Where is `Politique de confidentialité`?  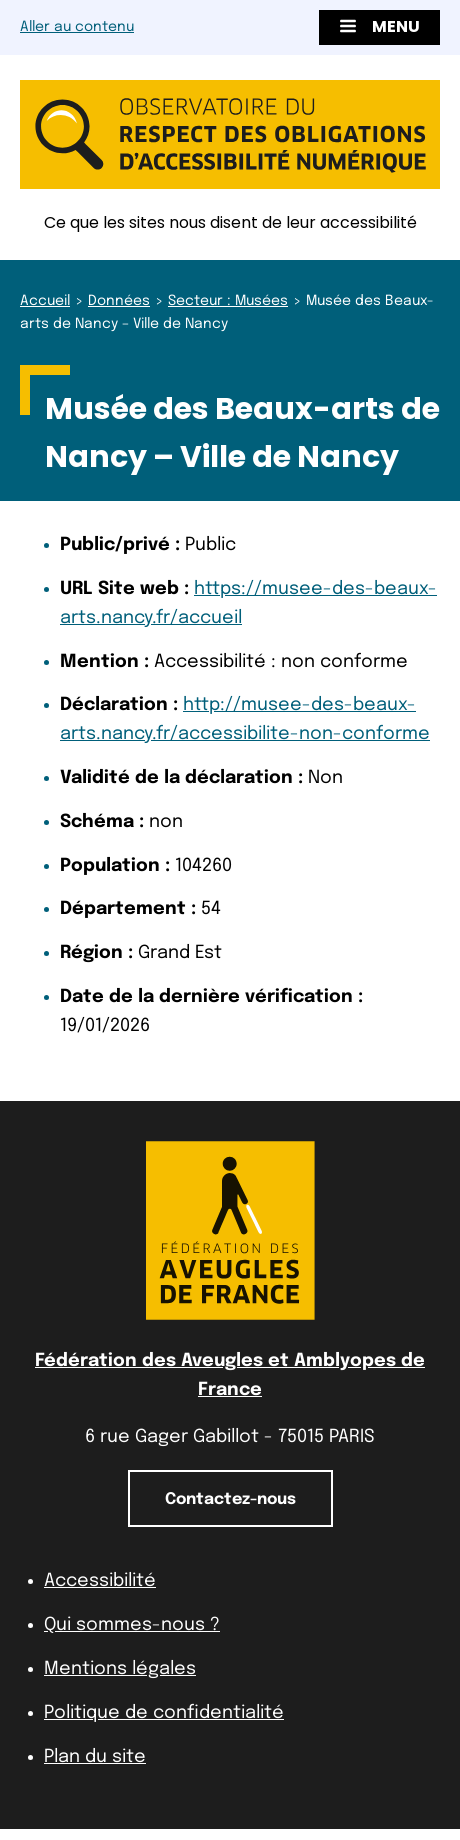
Politique de confidentialité is located at coordinates (164, 1713).